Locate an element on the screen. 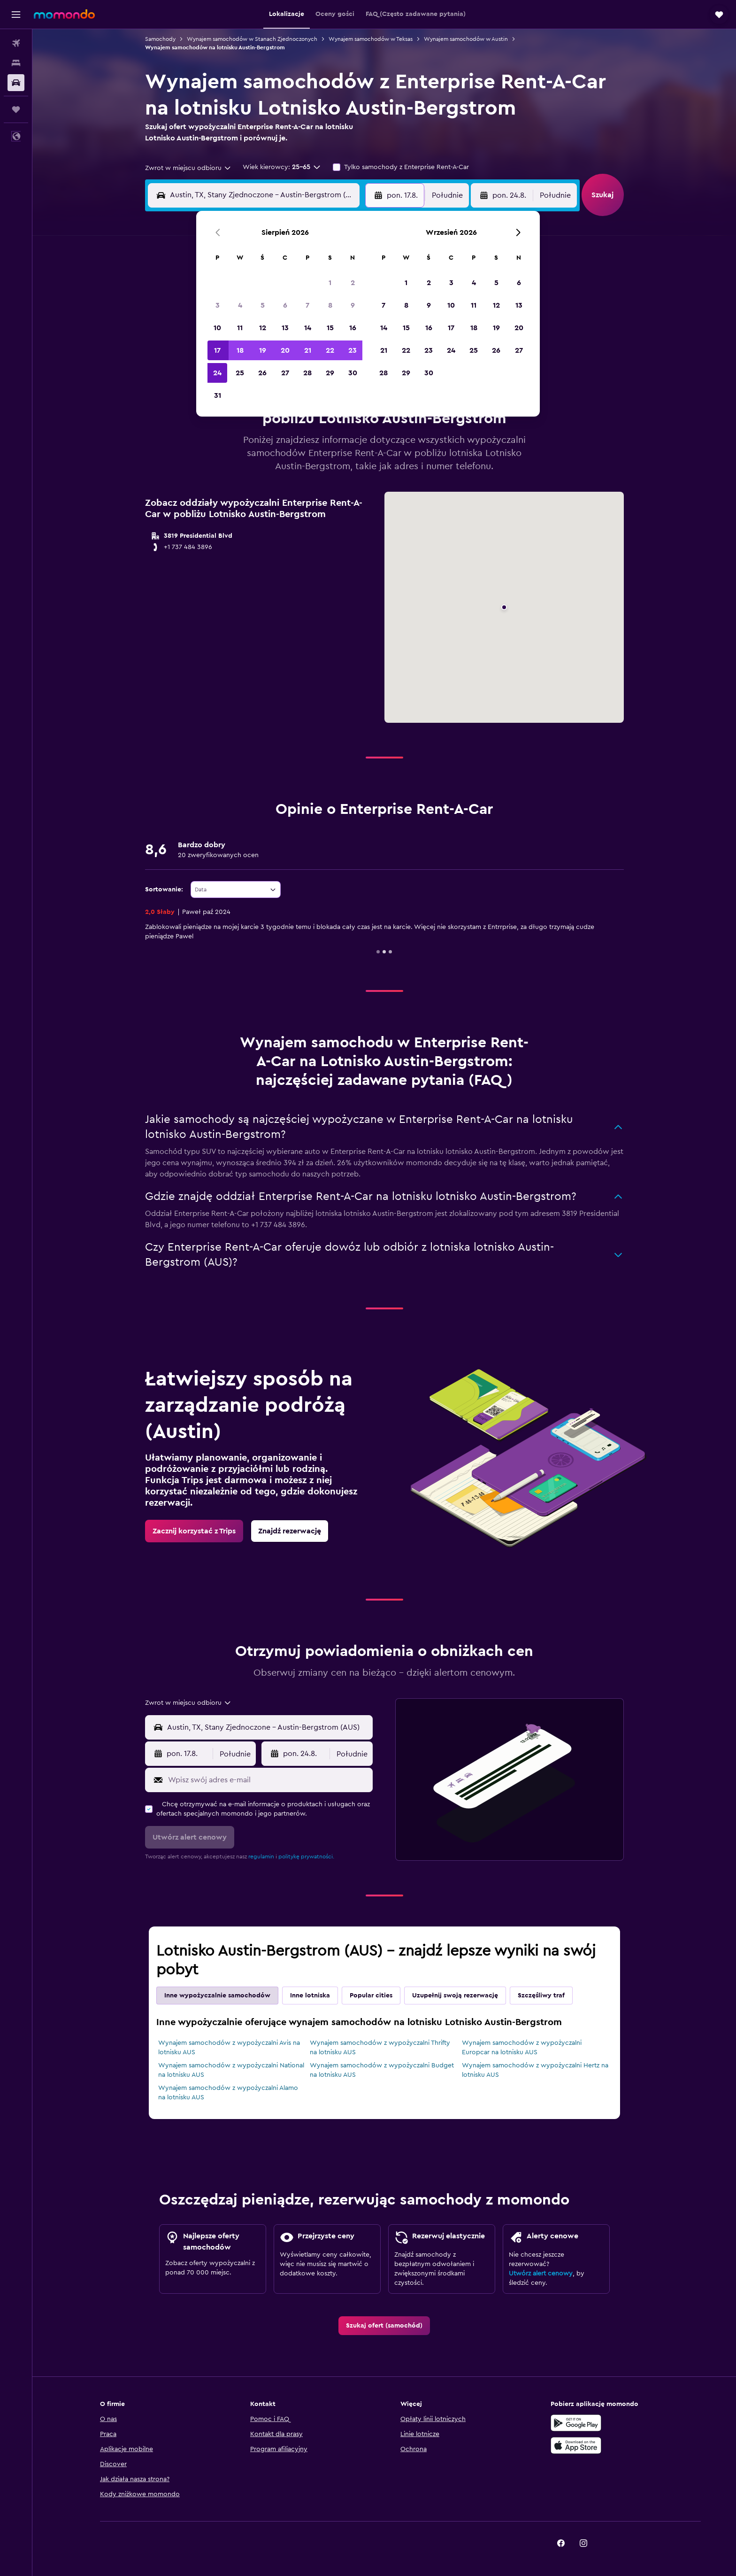 This screenshot has width=736, height=2576. 18 [button] is located at coordinates (240, 350).